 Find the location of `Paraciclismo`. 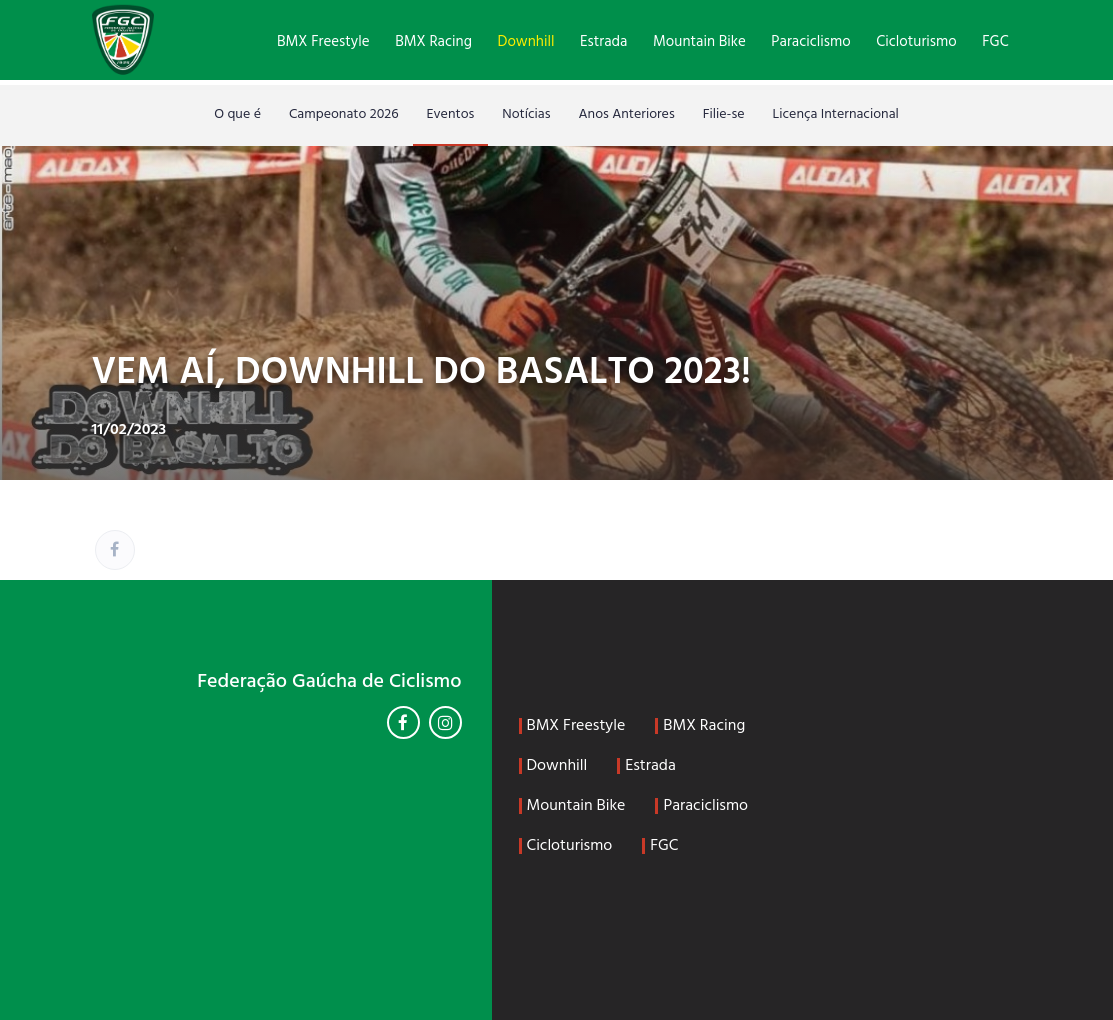

Paraciclismo is located at coordinates (810, 42).